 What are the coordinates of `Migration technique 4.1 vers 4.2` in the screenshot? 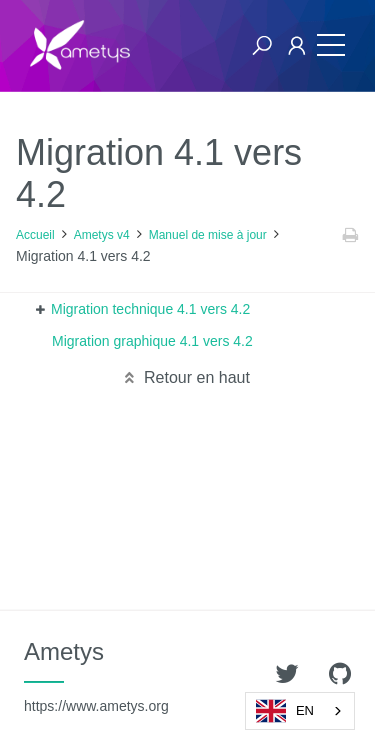 It's located at (150, 309).